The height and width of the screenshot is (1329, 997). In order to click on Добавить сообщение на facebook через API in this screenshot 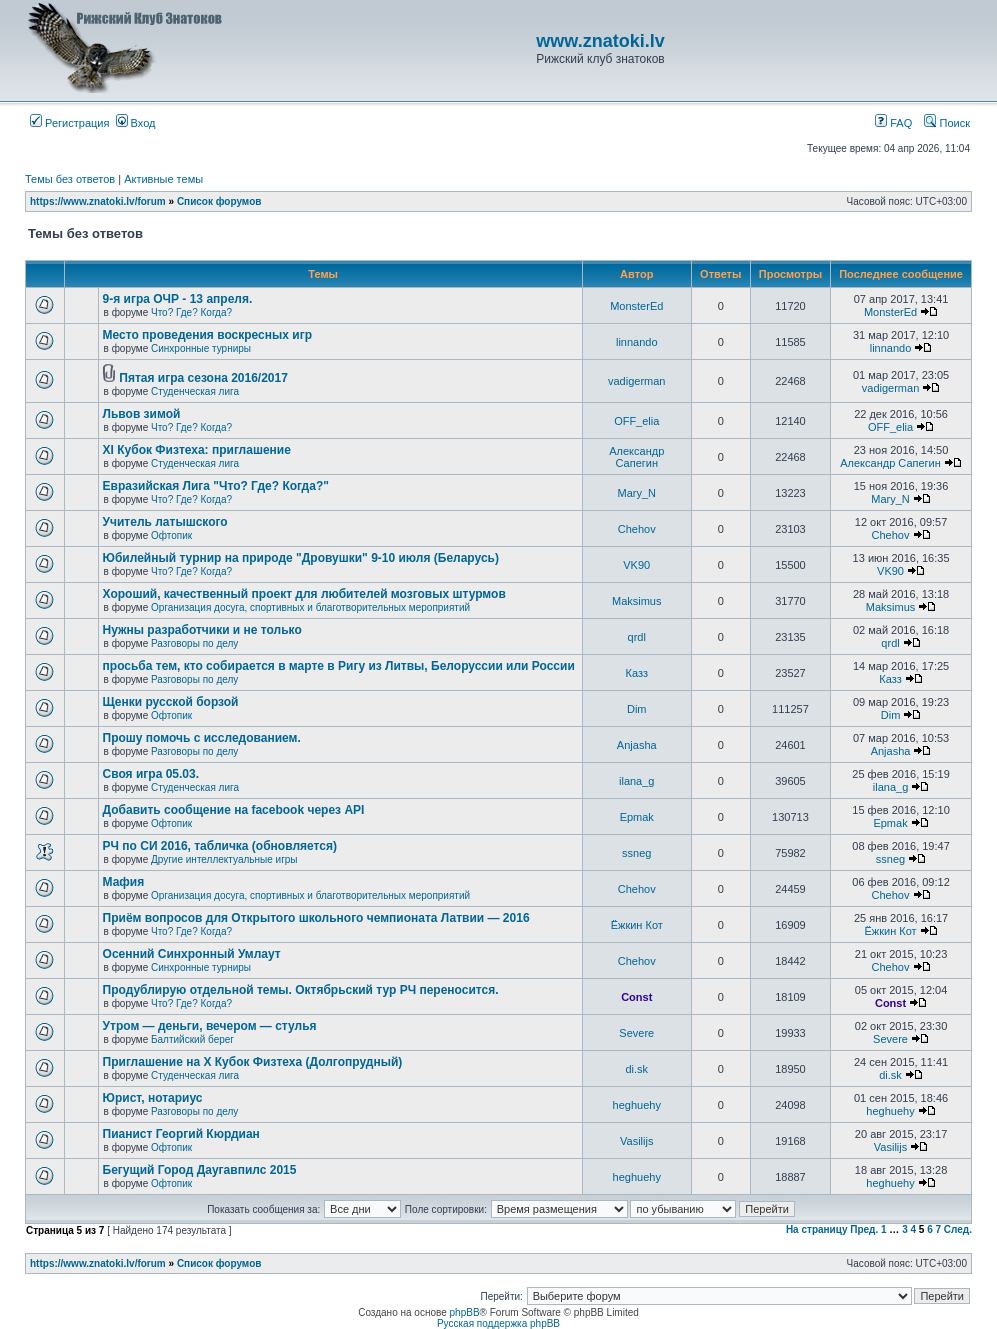, I will do `click(234, 810)`.